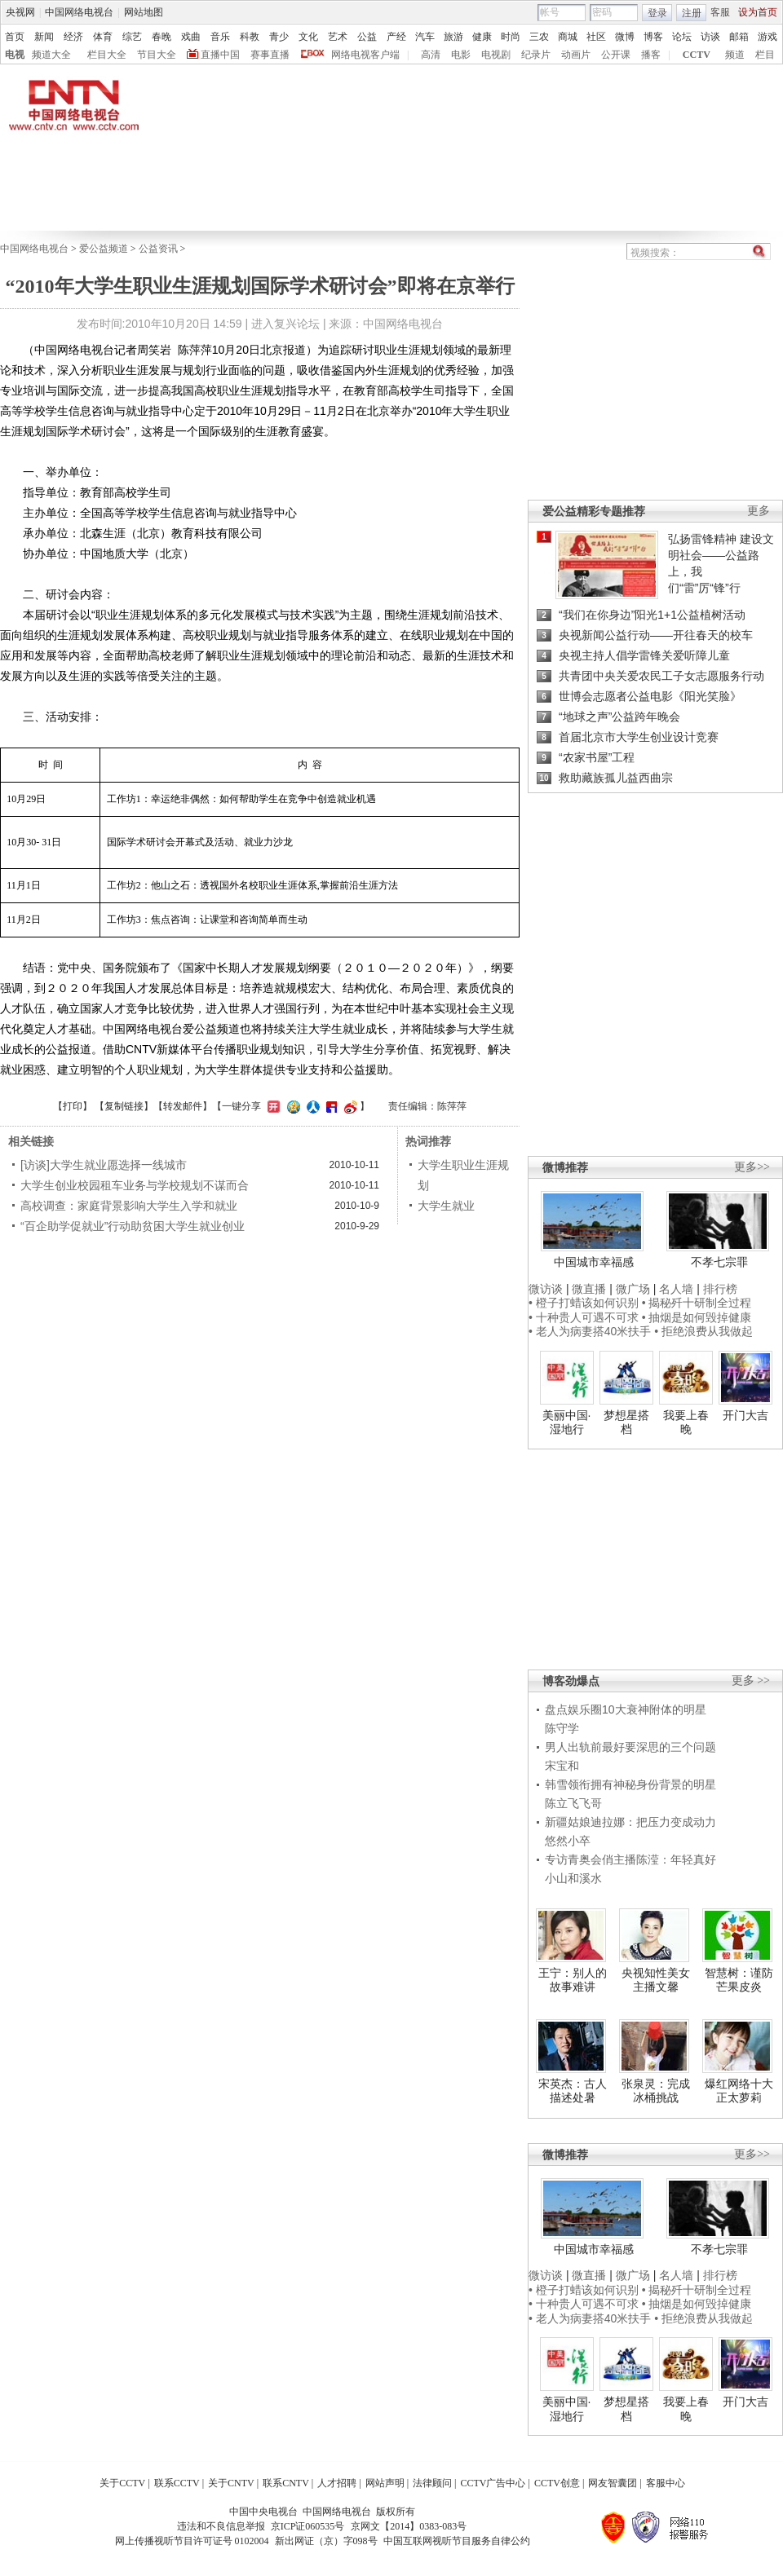 The width and height of the screenshot is (783, 2576). What do you see at coordinates (656, 1980) in the screenshot?
I see `央视知性美女主播文馨` at bounding box center [656, 1980].